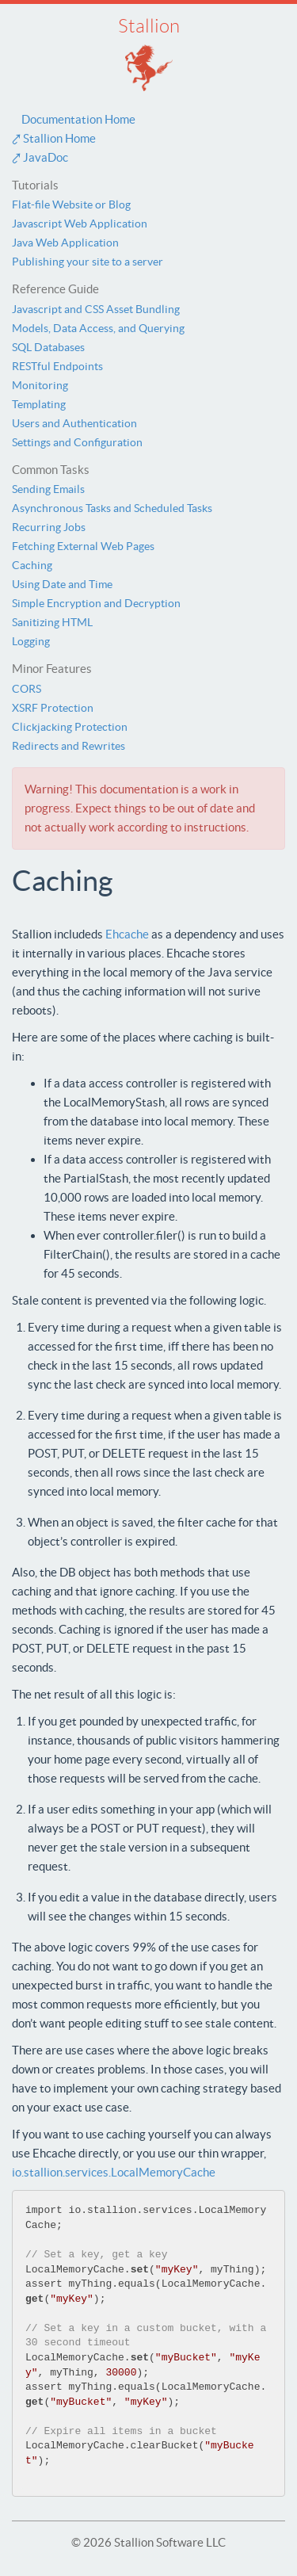  Describe the element at coordinates (87, 261) in the screenshot. I see `Publishing your site to a server` at that location.